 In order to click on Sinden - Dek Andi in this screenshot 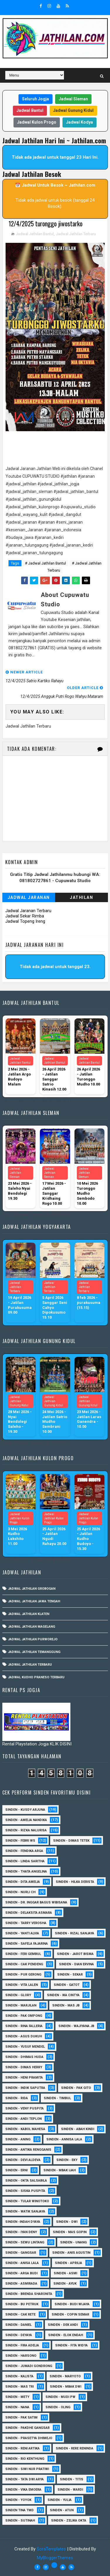, I will do `click(63, 2325)`.